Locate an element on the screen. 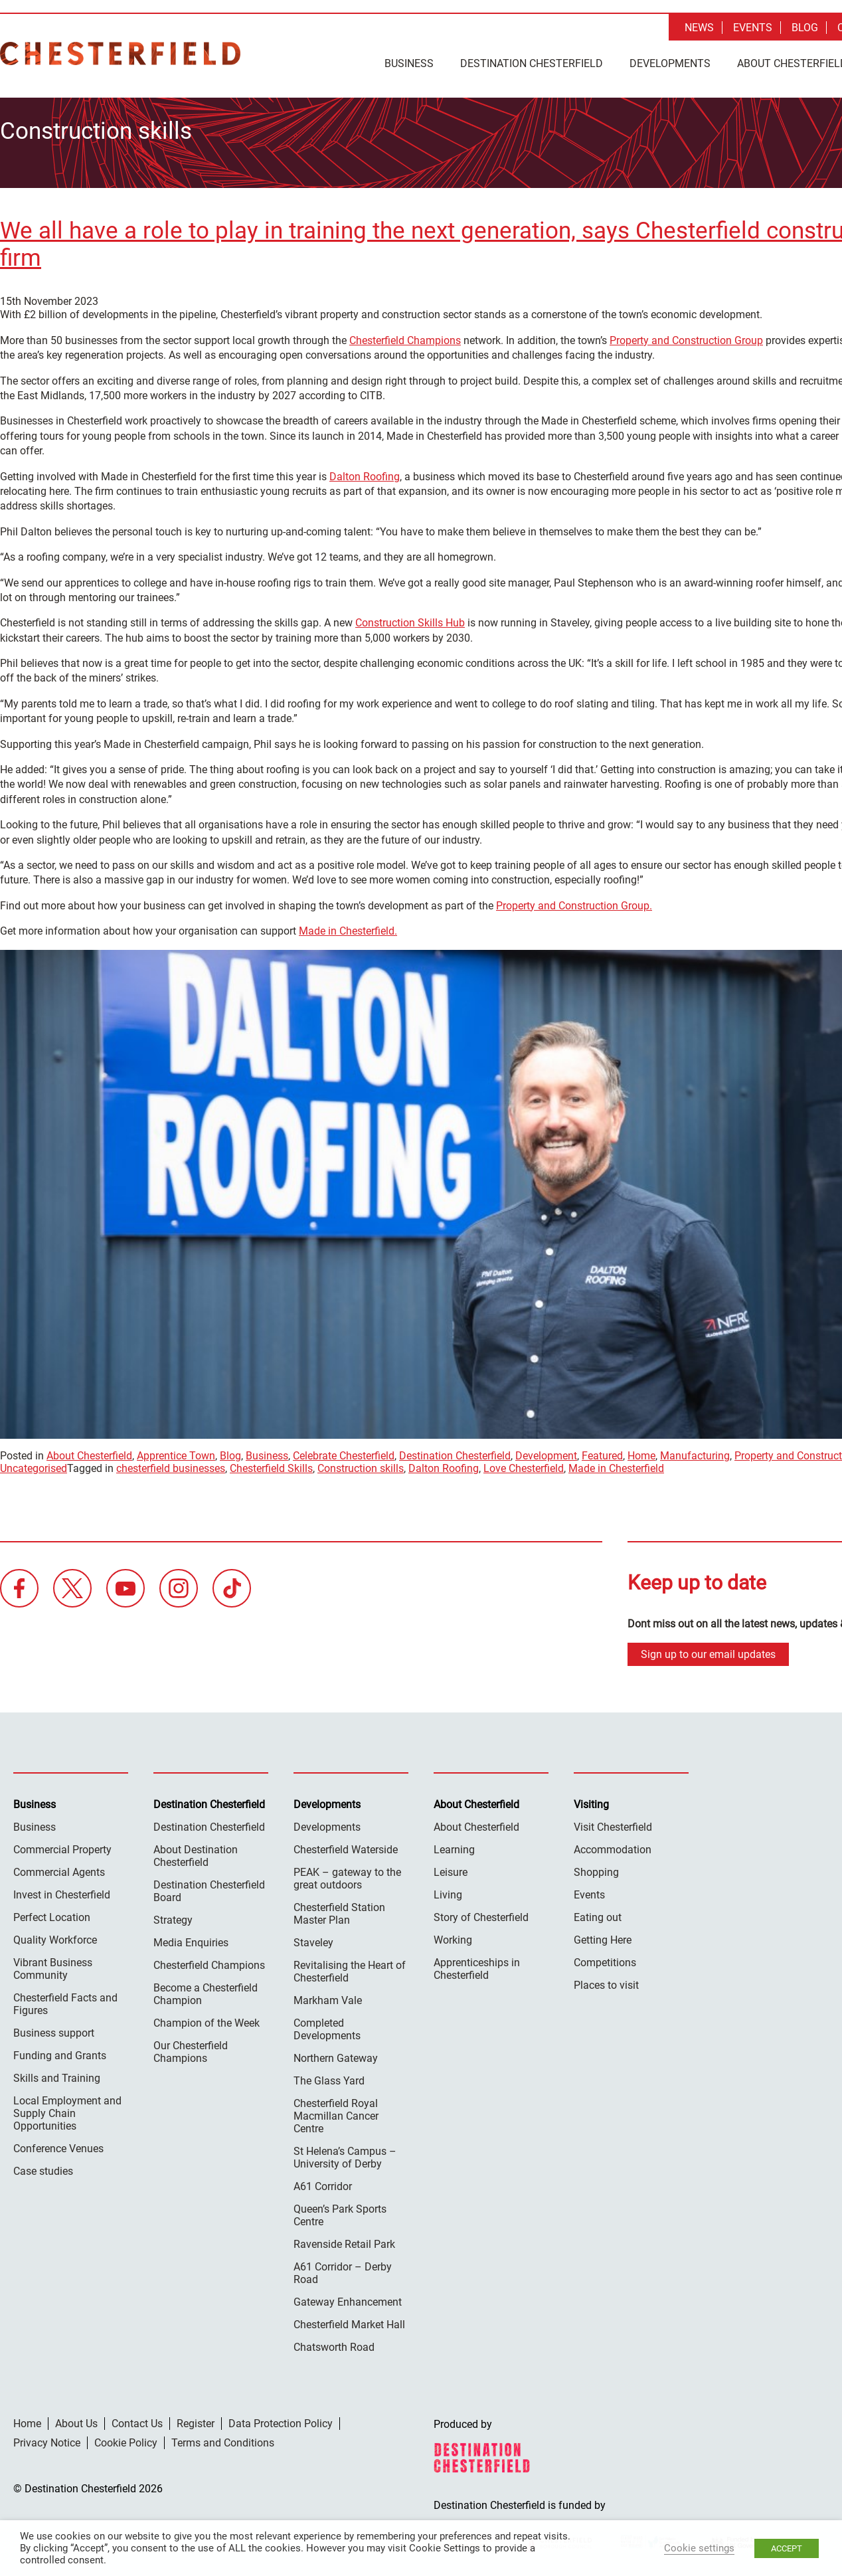 The image size is (842, 2576). About Destination Chesterfield is located at coordinates (195, 1850).